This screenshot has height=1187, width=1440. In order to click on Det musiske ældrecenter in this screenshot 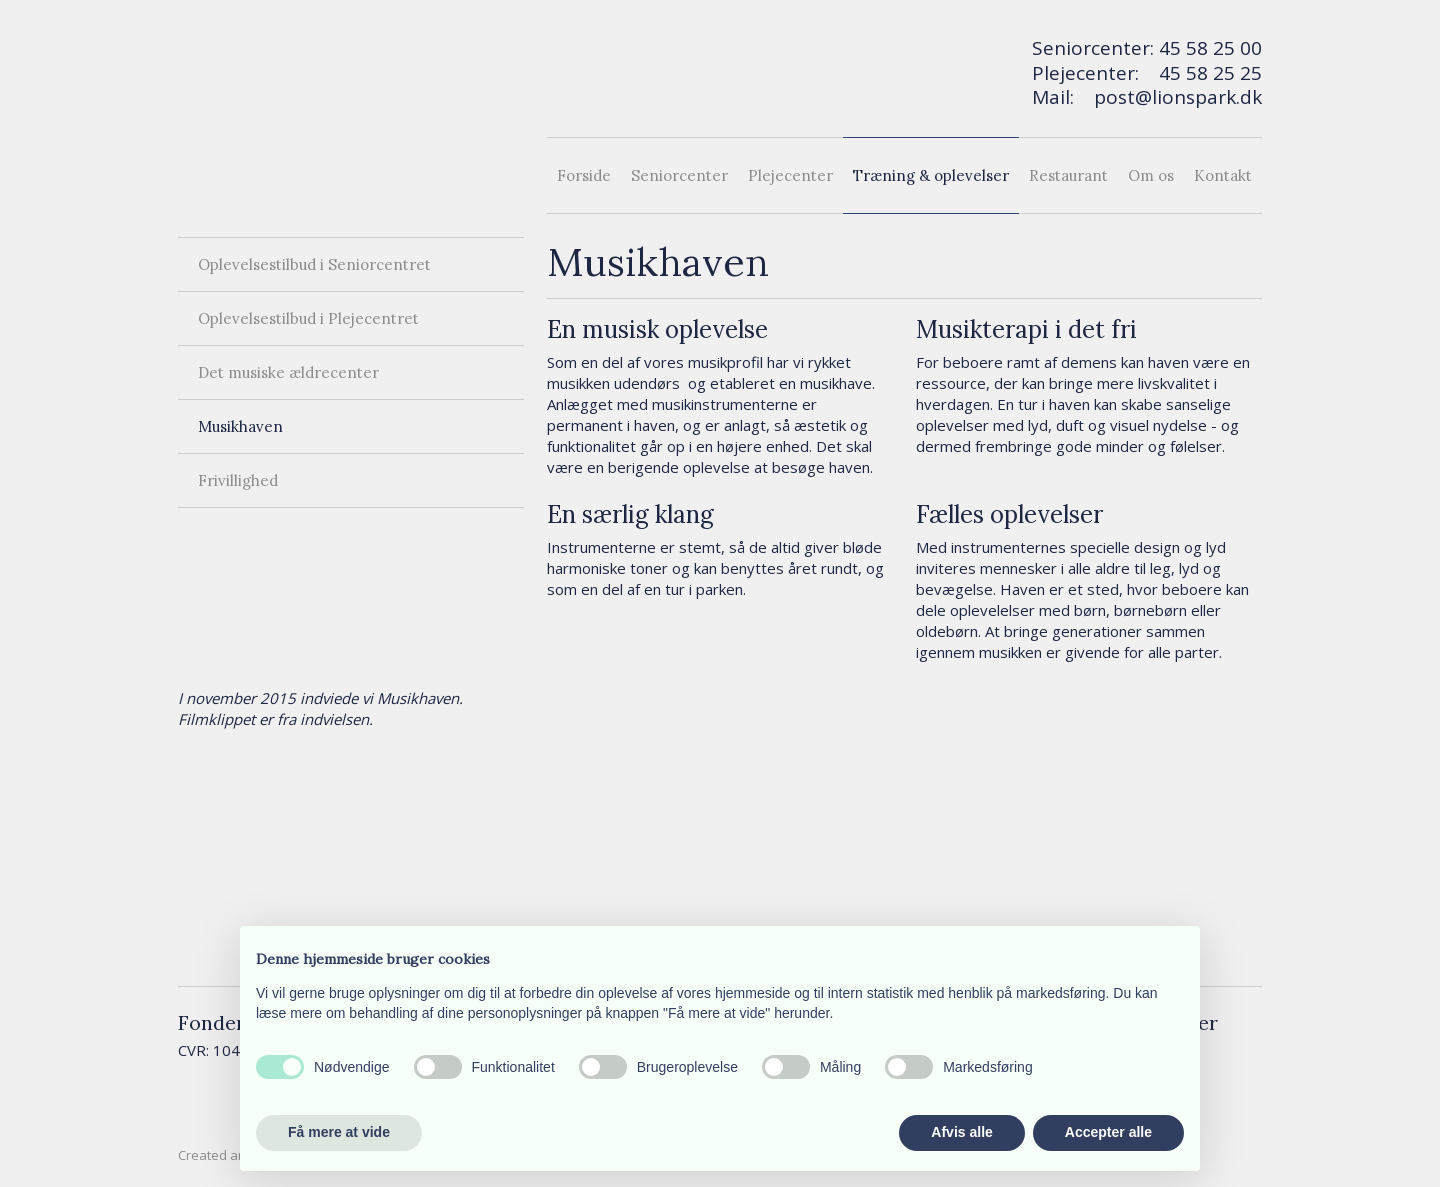, I will do `click(288, 372)`.